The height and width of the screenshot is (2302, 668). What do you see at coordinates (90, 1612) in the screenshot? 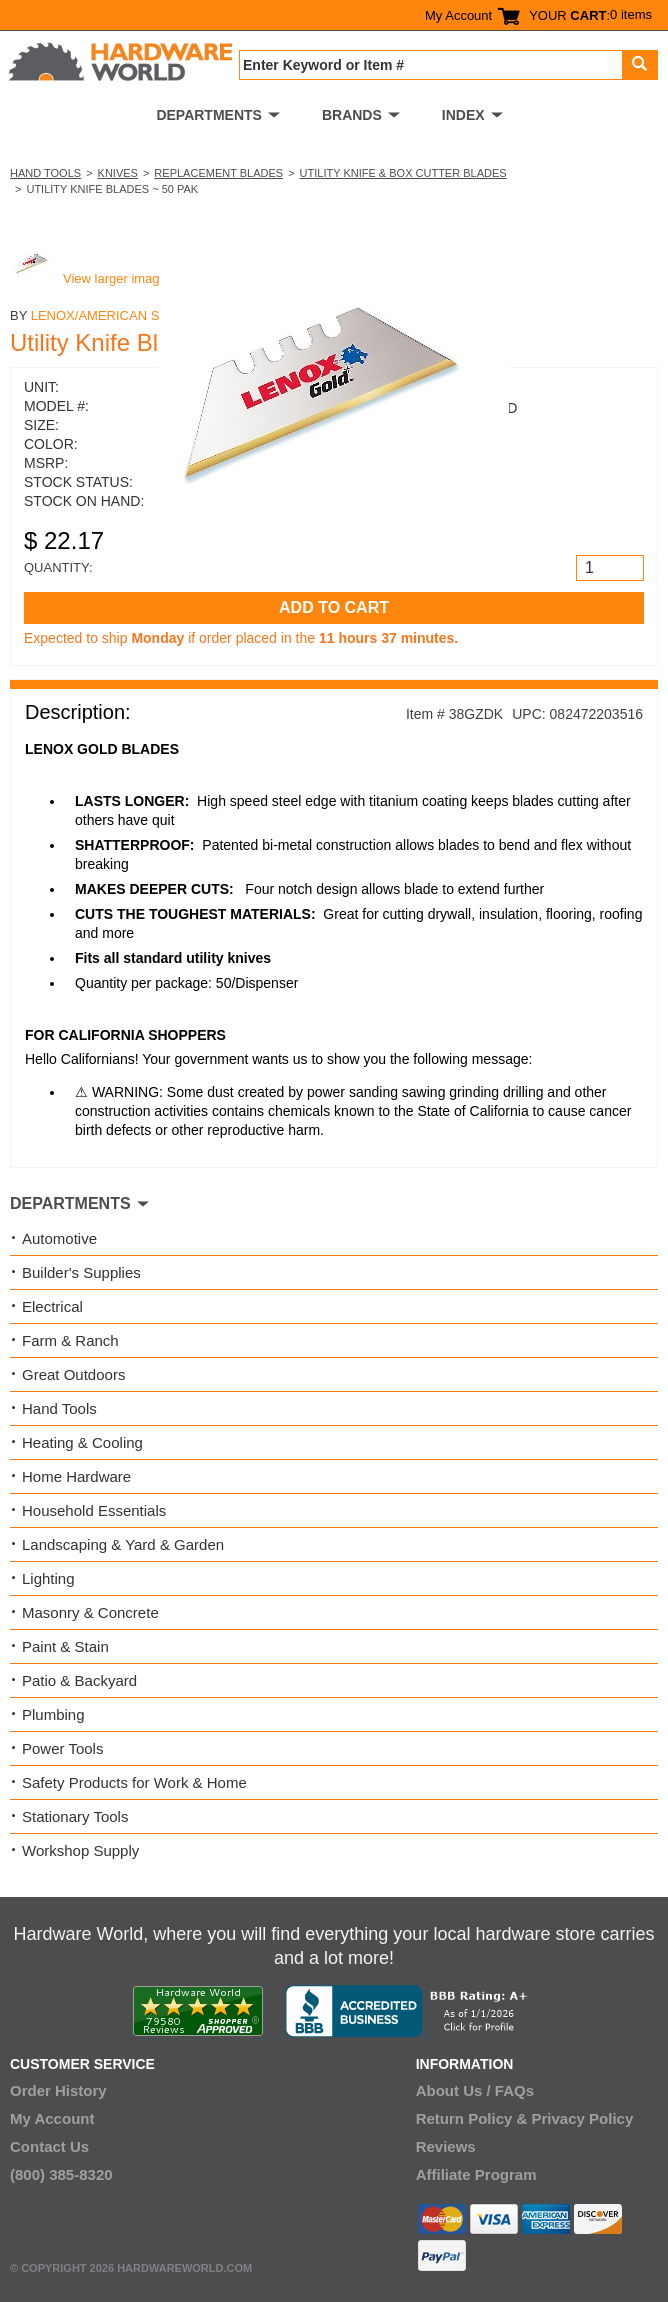
I see `Masonry & Concrete` at bounding box center [90, 1612].